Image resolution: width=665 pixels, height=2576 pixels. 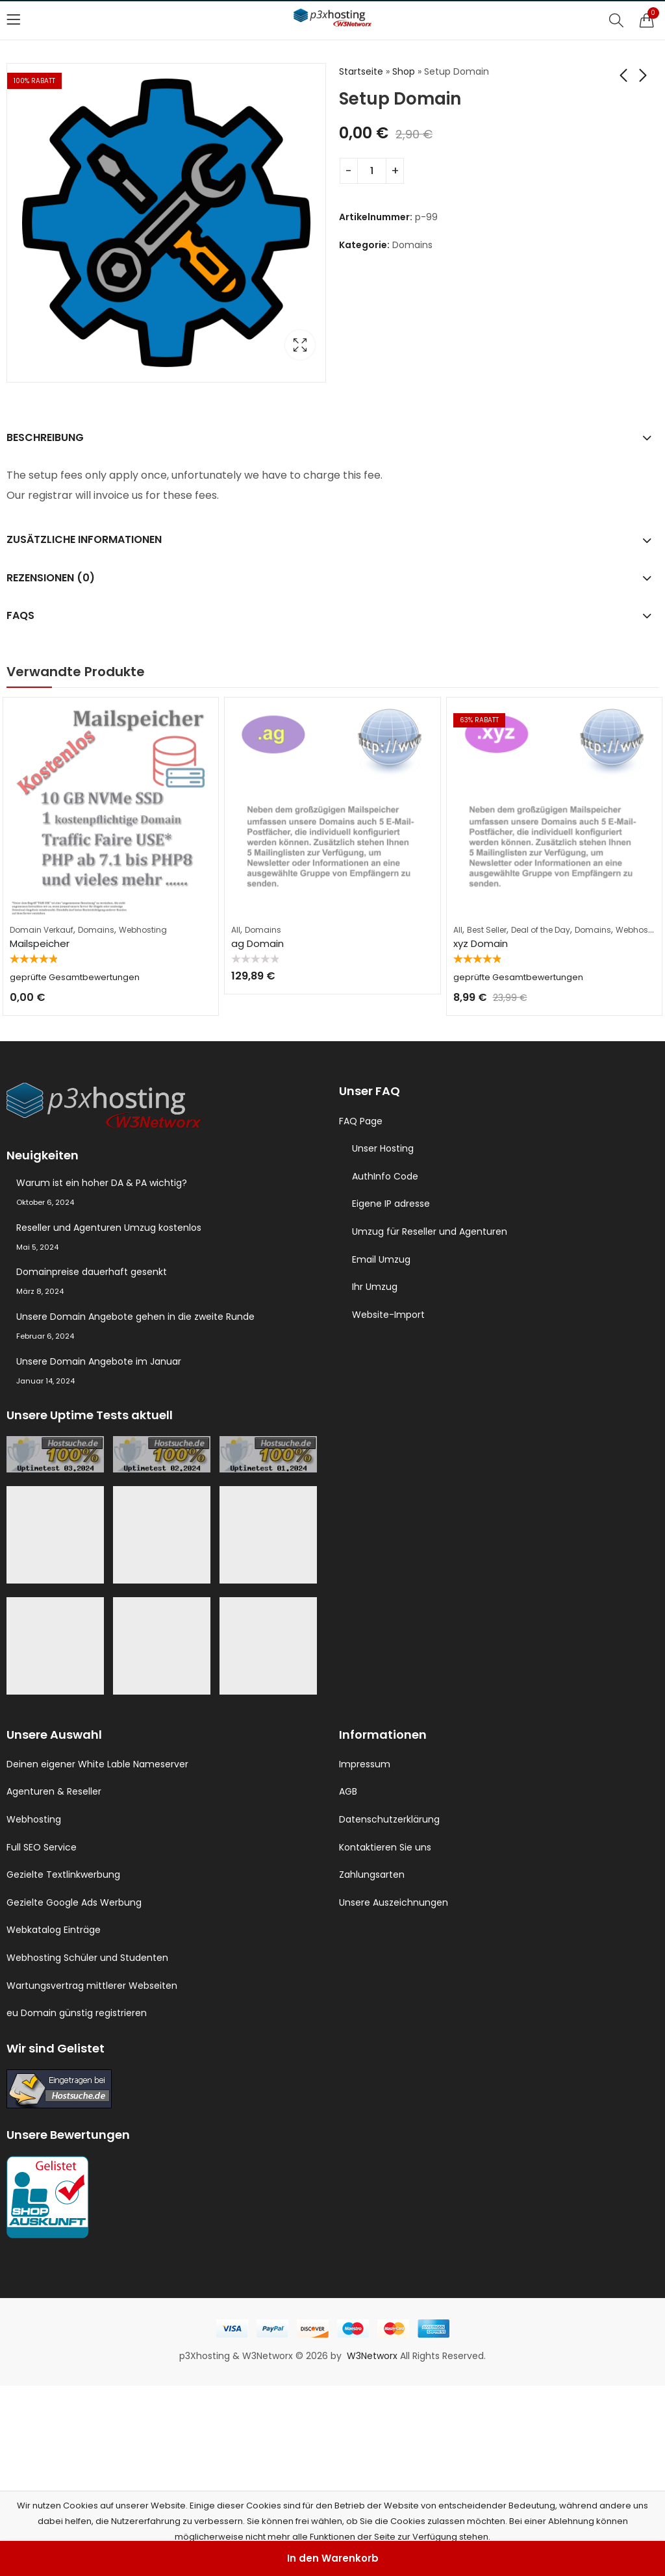 I want to click on Full SEO Service, so click(x=41, y=1847).